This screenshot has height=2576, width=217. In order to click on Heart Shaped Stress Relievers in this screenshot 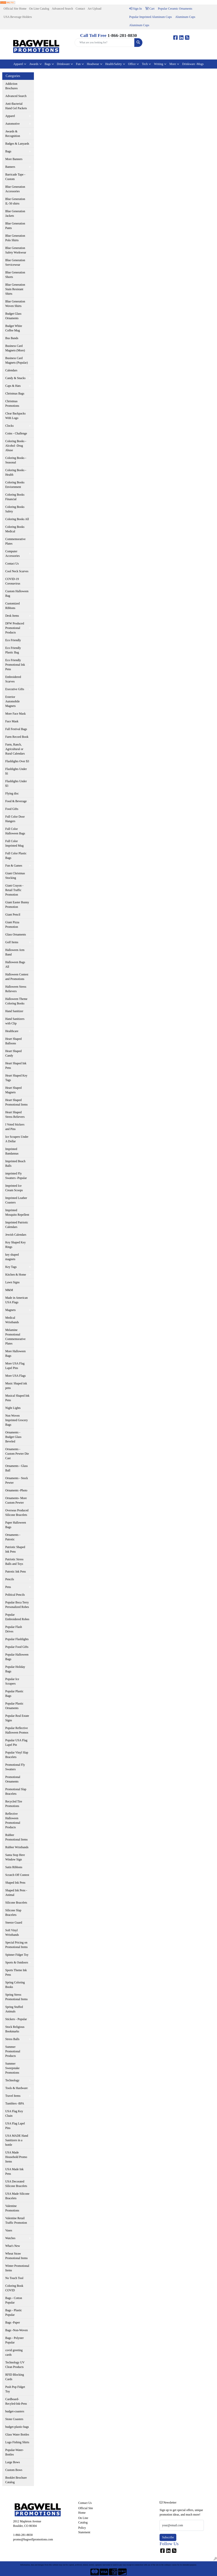, I will do `click(15, 1114)`.